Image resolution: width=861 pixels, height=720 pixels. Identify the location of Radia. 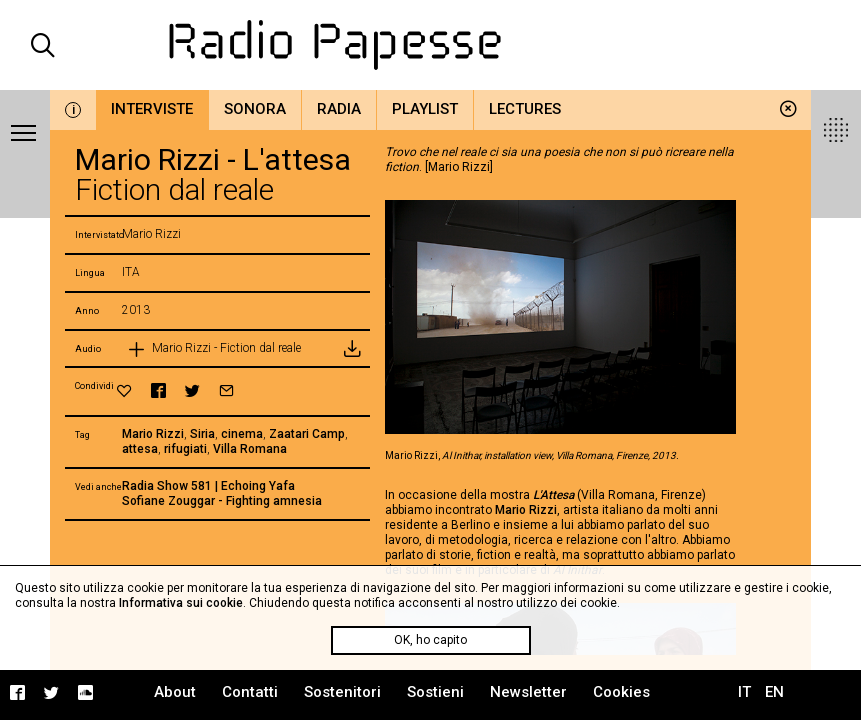
(339, 109).